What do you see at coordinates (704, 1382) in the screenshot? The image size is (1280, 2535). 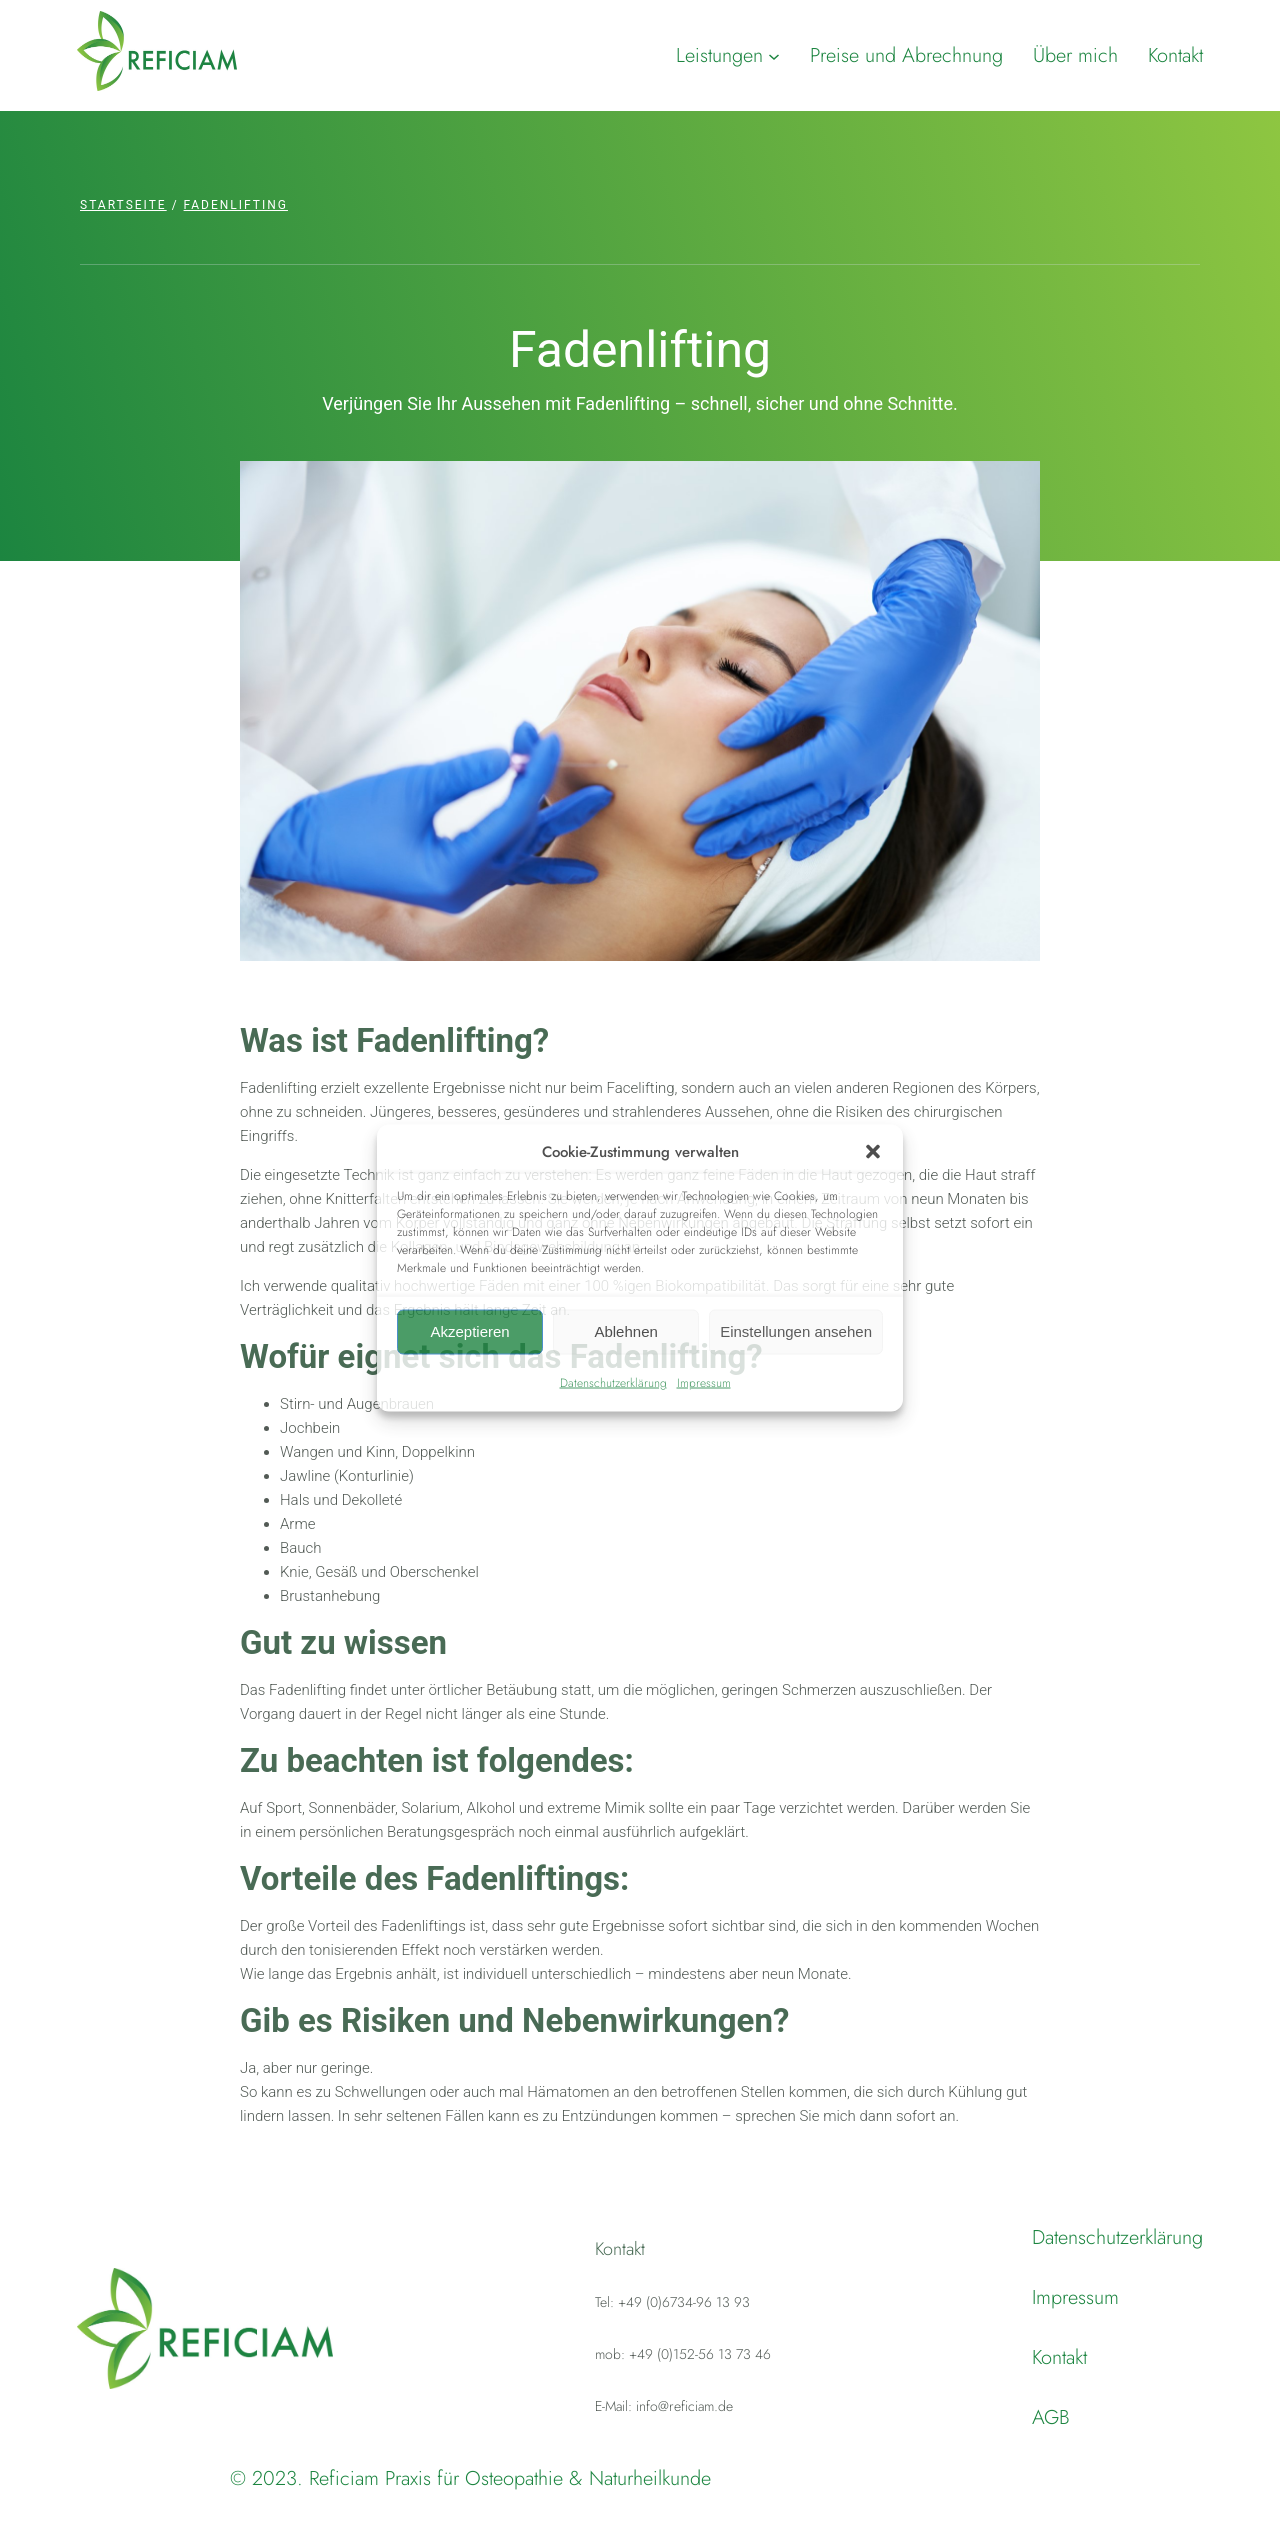 I see `Impressum` at bounding box center [704, 1382].